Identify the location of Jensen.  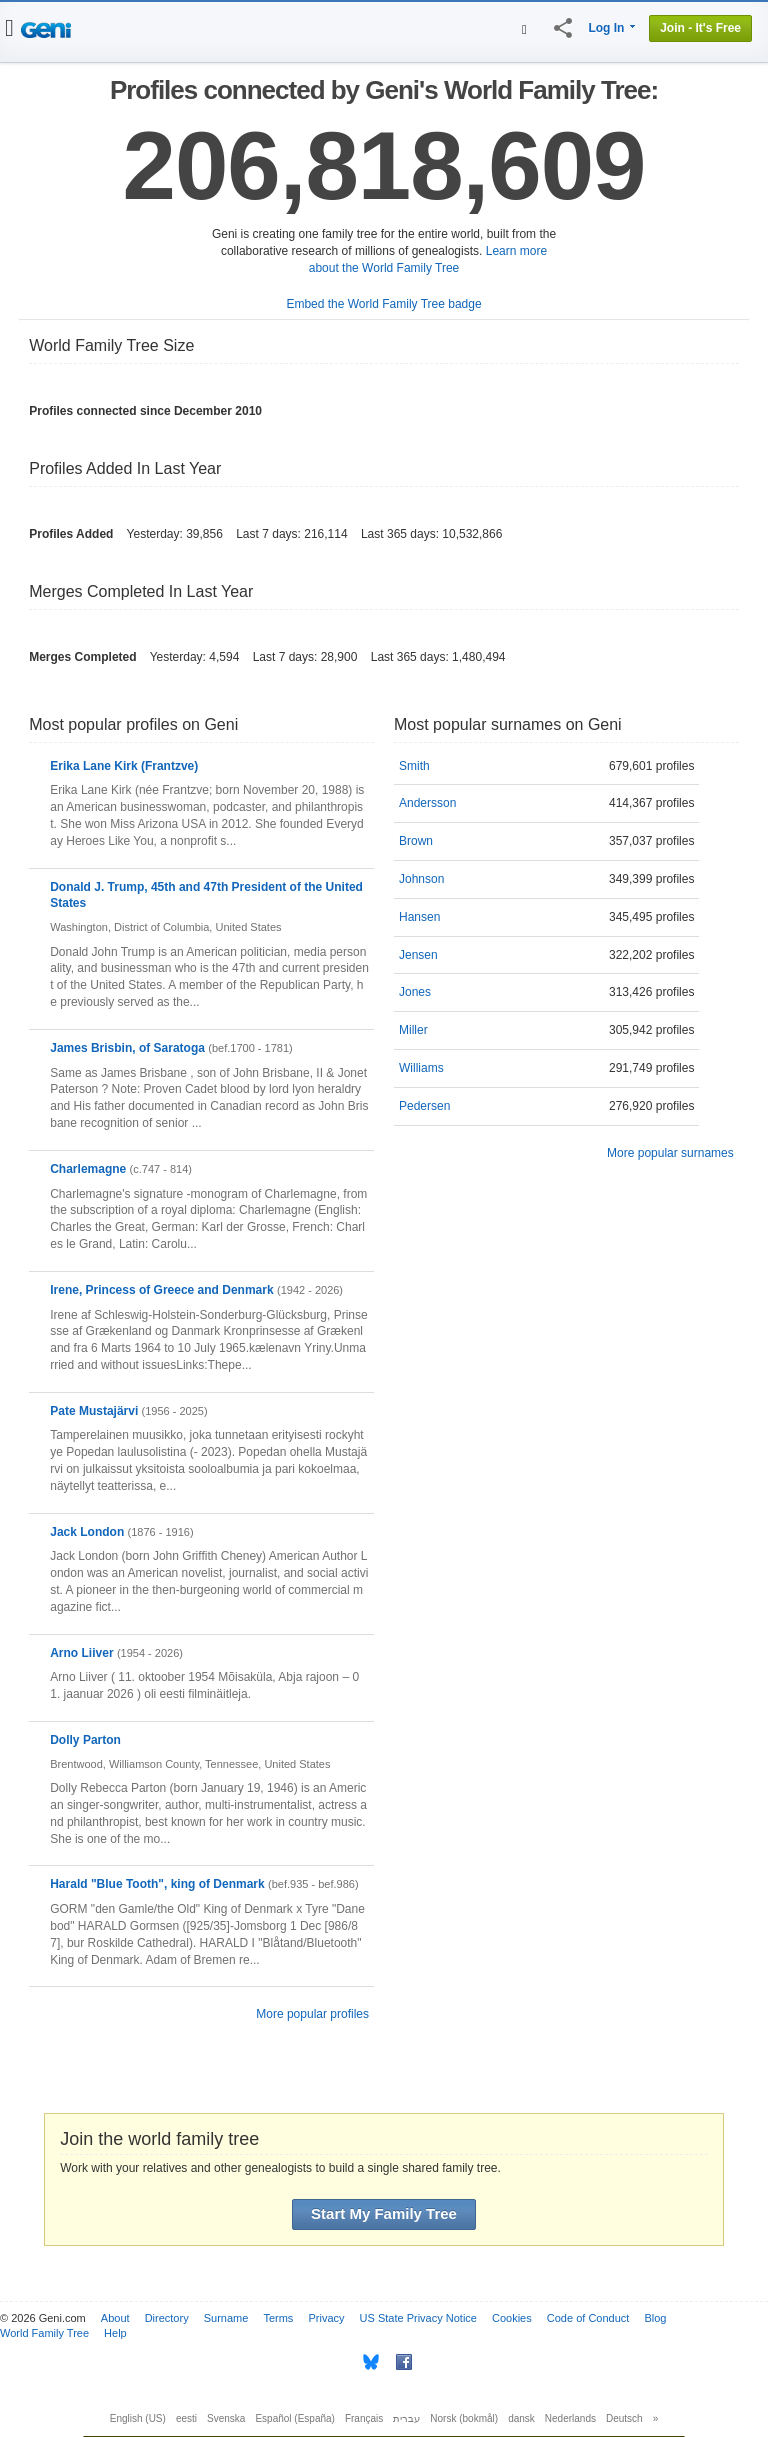
(418, 955).